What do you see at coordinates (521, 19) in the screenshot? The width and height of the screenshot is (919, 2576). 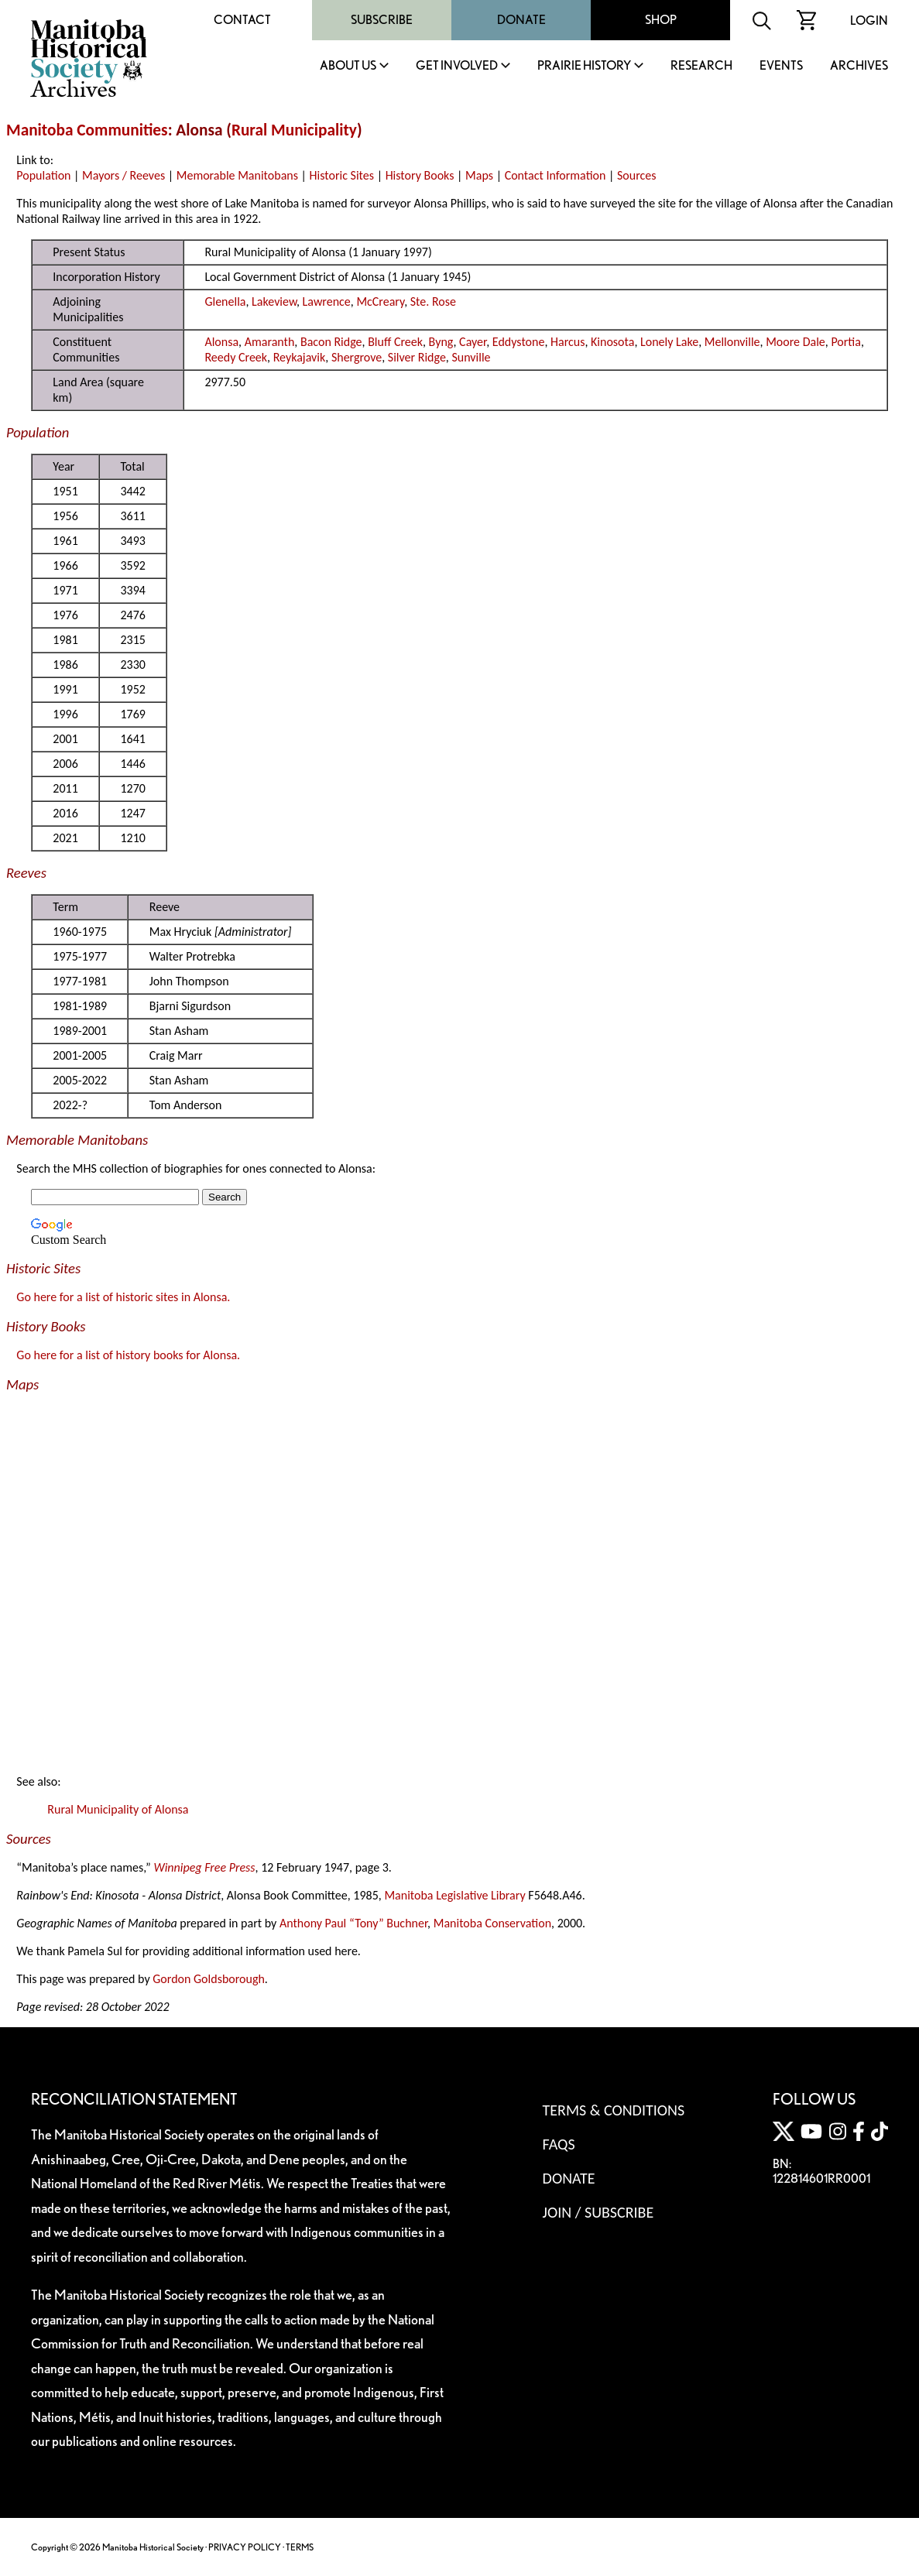 I see `Donate` at bounding box center [521, 19].